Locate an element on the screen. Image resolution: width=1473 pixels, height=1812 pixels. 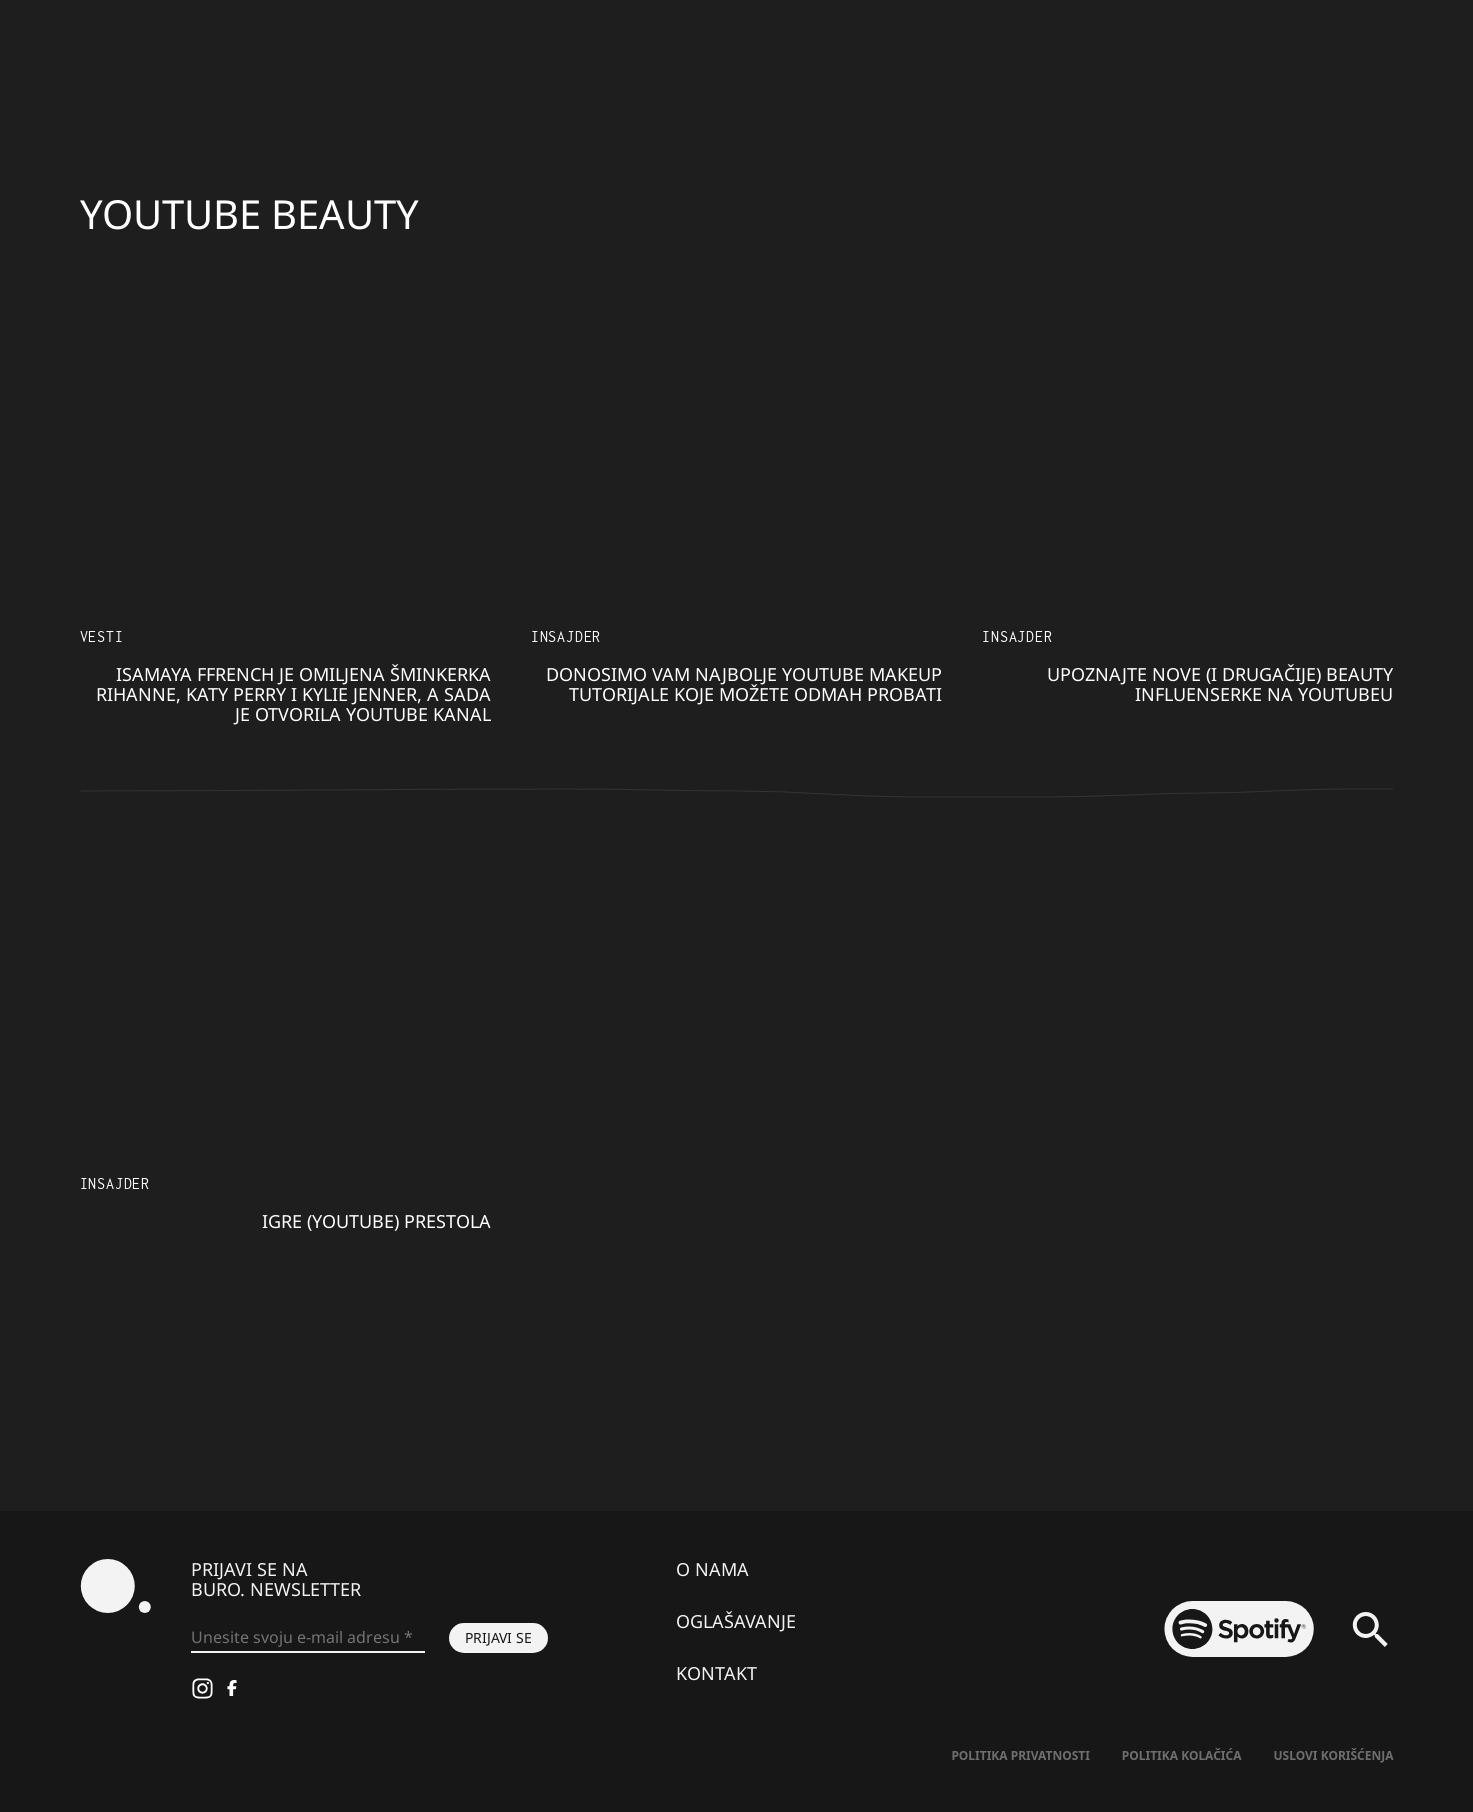
Igre (YouTube) prestola is located at coordinates (376, 1221).